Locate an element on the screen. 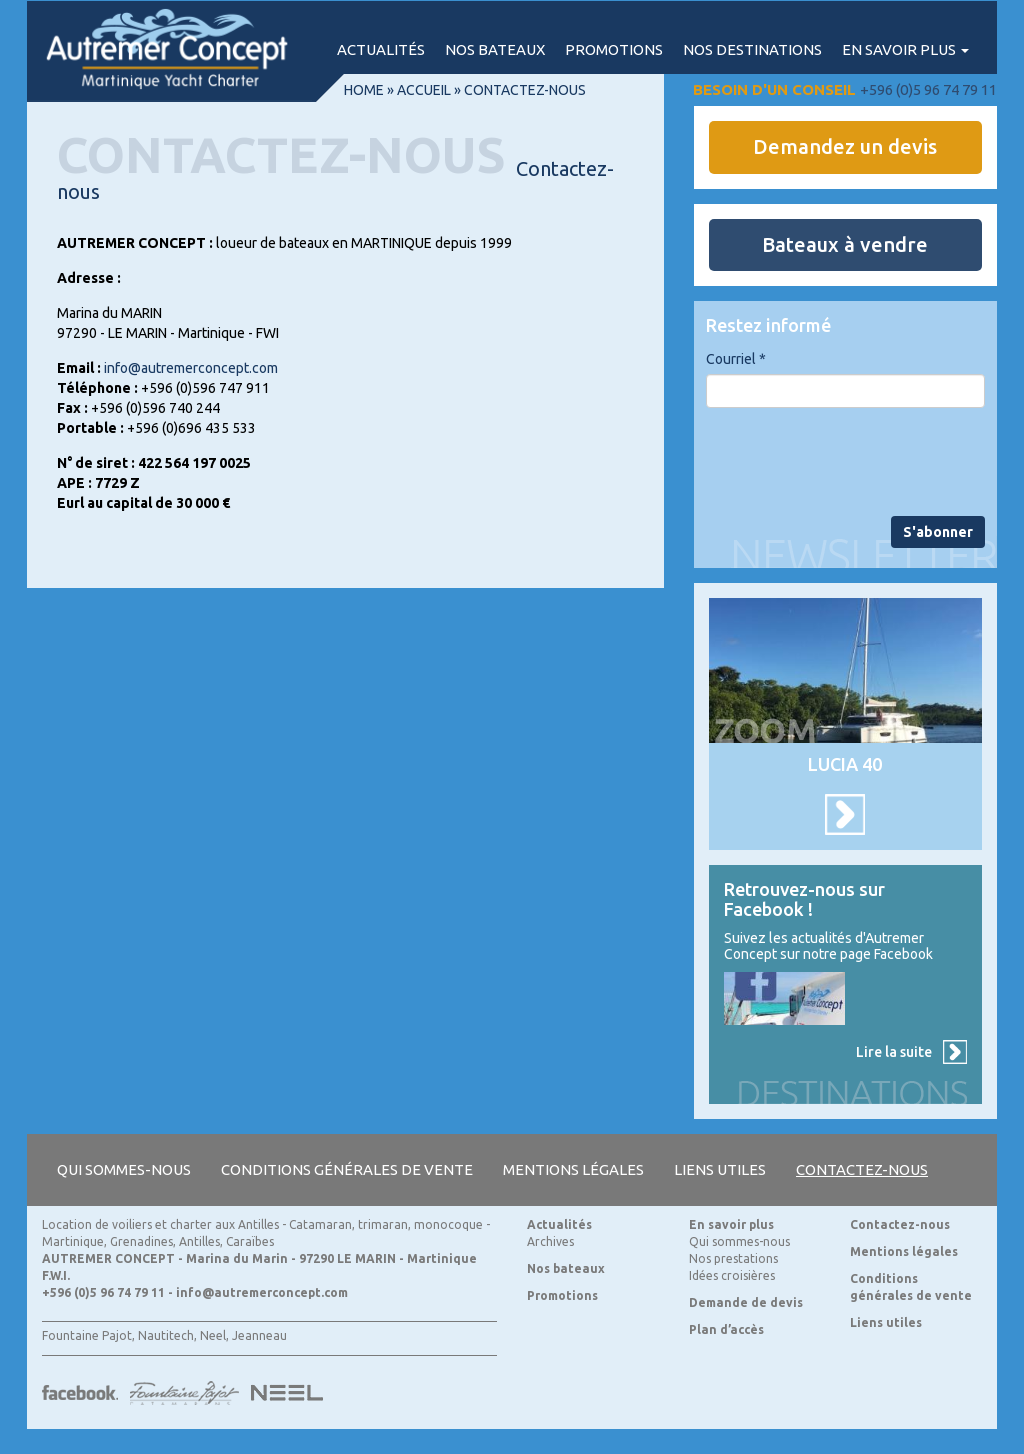 The width and height of the screenshot is (1024, 1454). Archives is located at coordinates (550, 1241).